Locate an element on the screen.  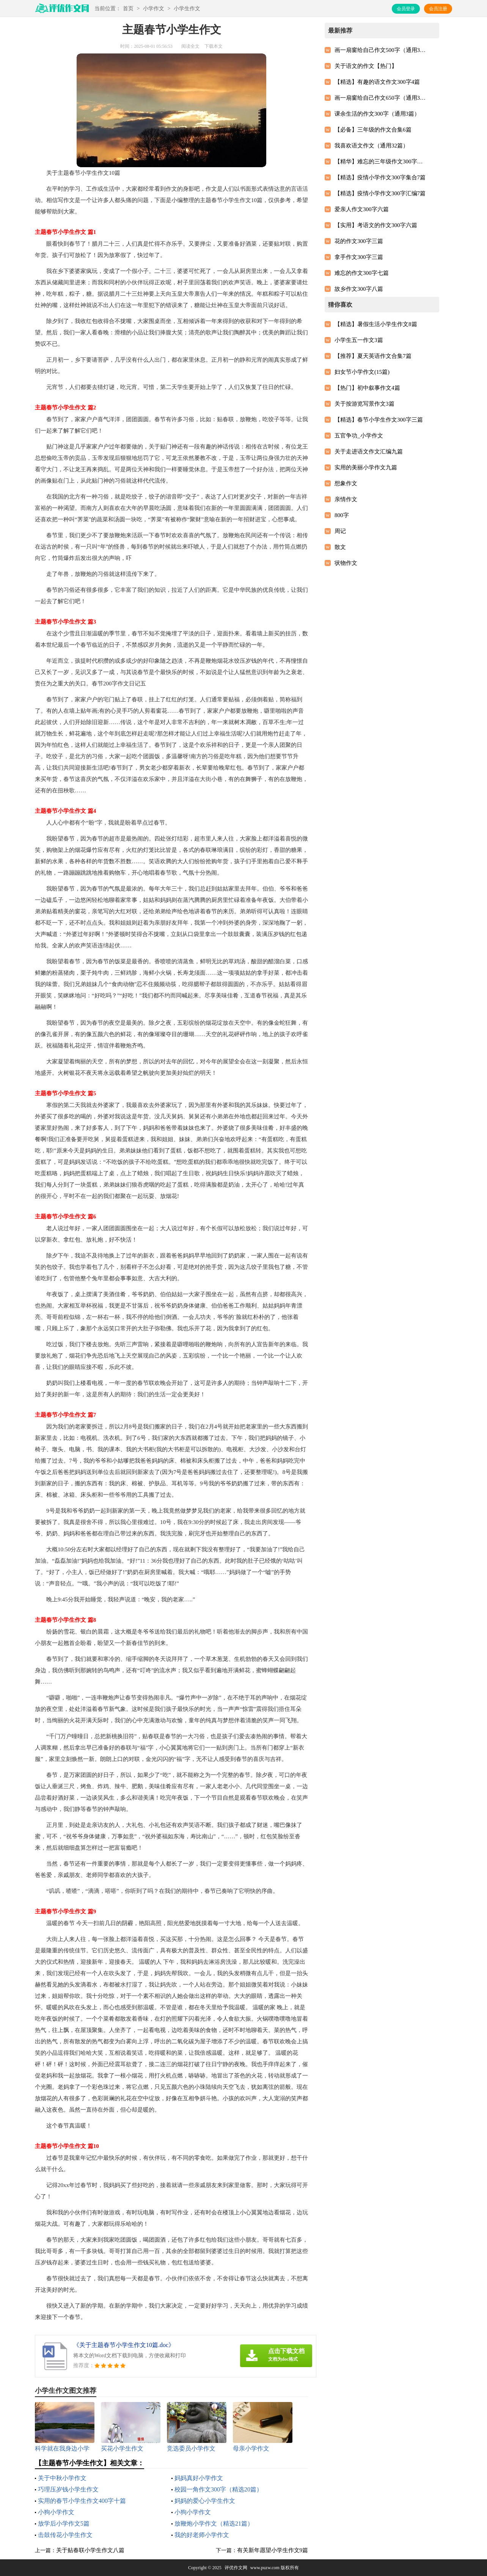
校园一角作文300字（精选20篇） is located at coordinates (218, 2489).